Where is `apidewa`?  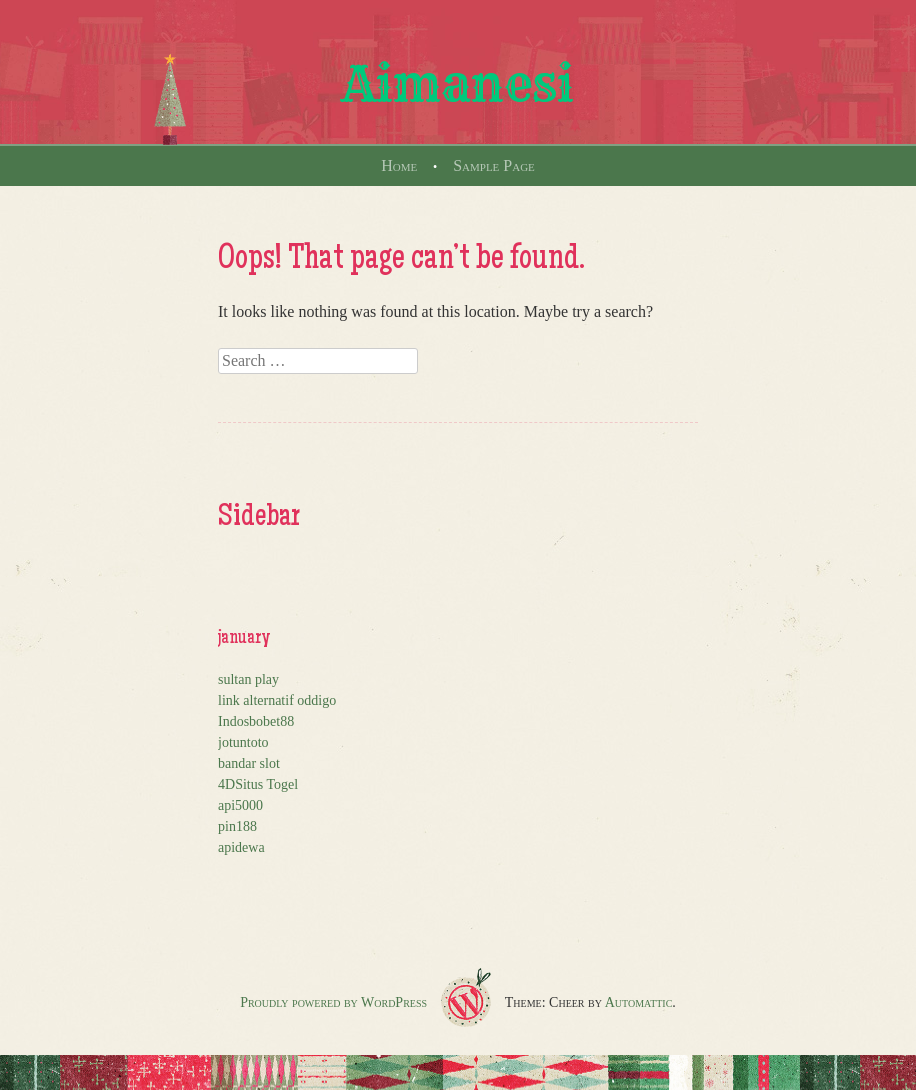
apidewa is located at coordinates (241, 847).